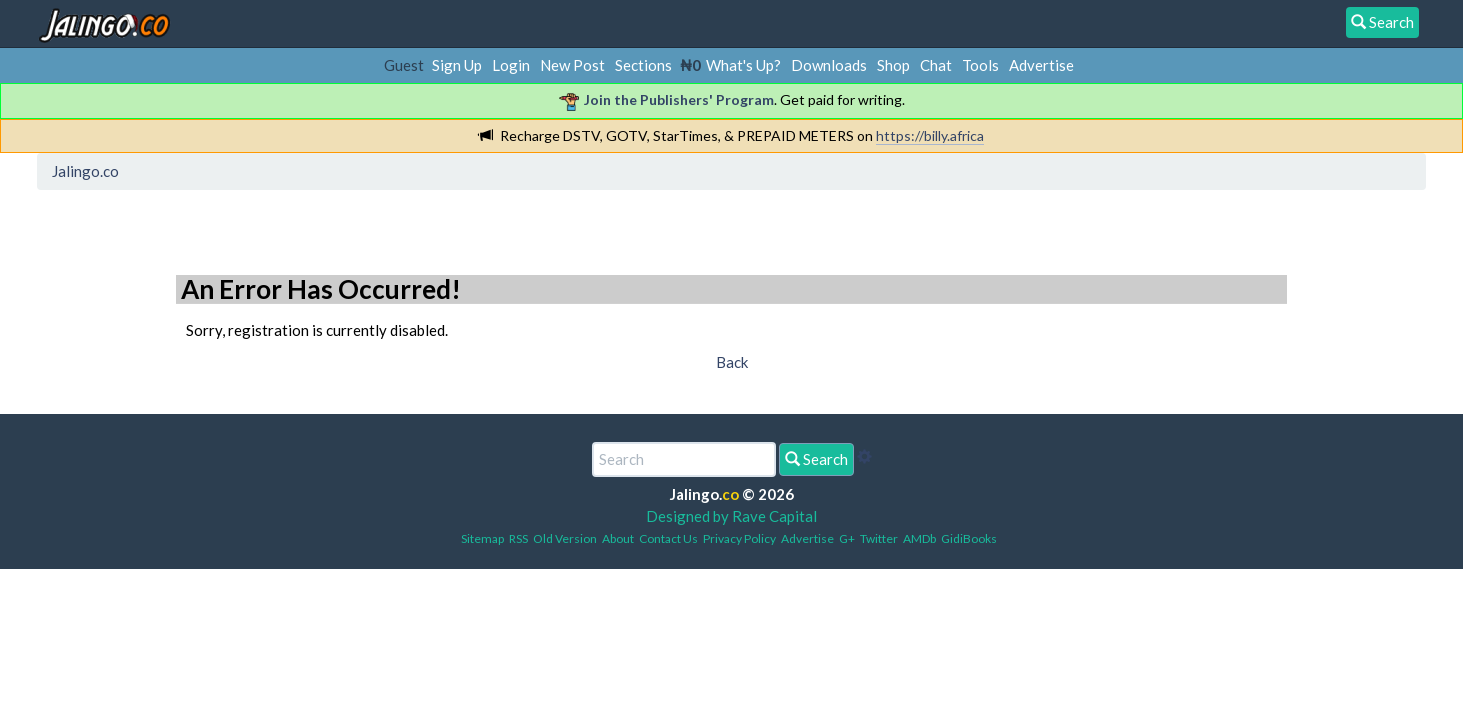 The width and height of the screenshot is (1463, 720). I want to click on GidiBooks, so click(969, 538).